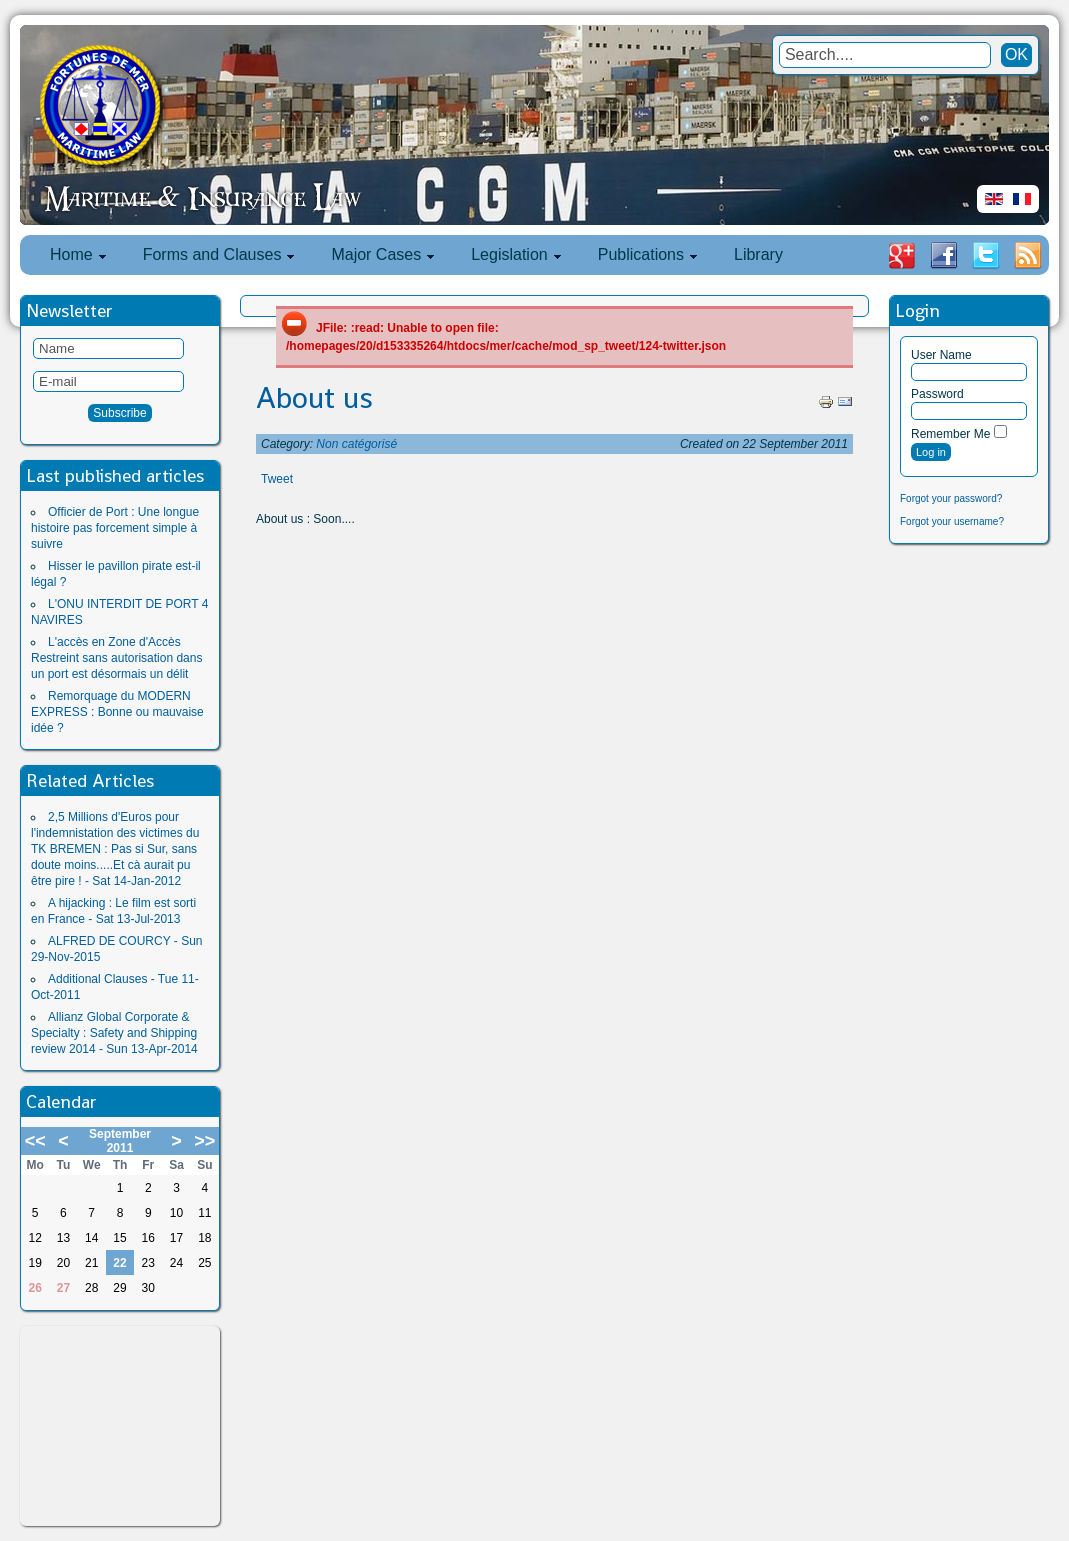  I want to click on 27, so click(63, 1288).